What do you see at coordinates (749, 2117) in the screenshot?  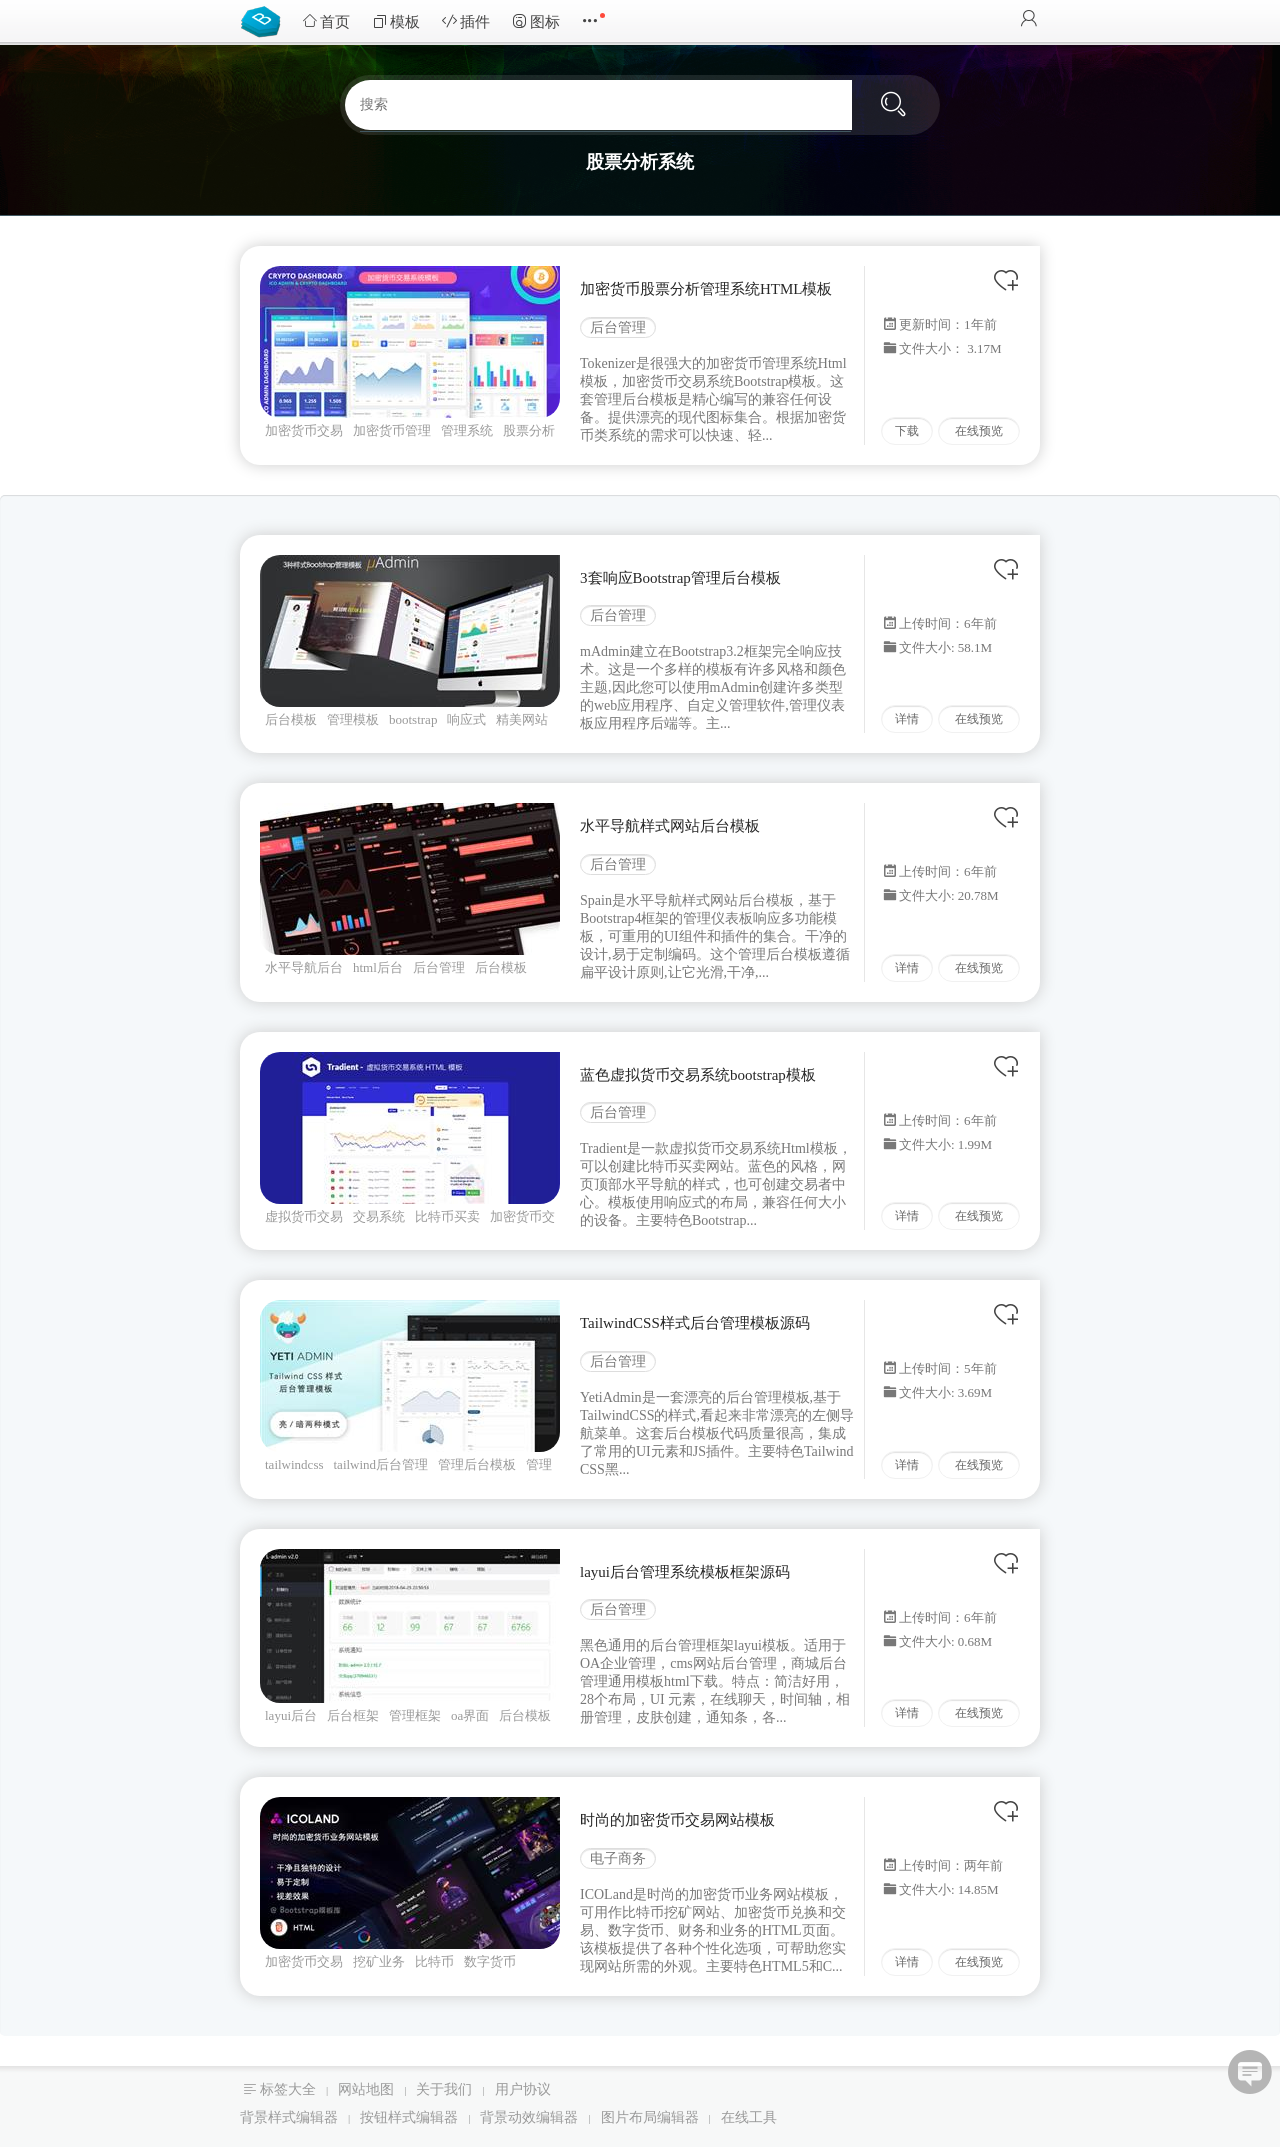 I see `在线工具` at bounding box center [749, 2117].